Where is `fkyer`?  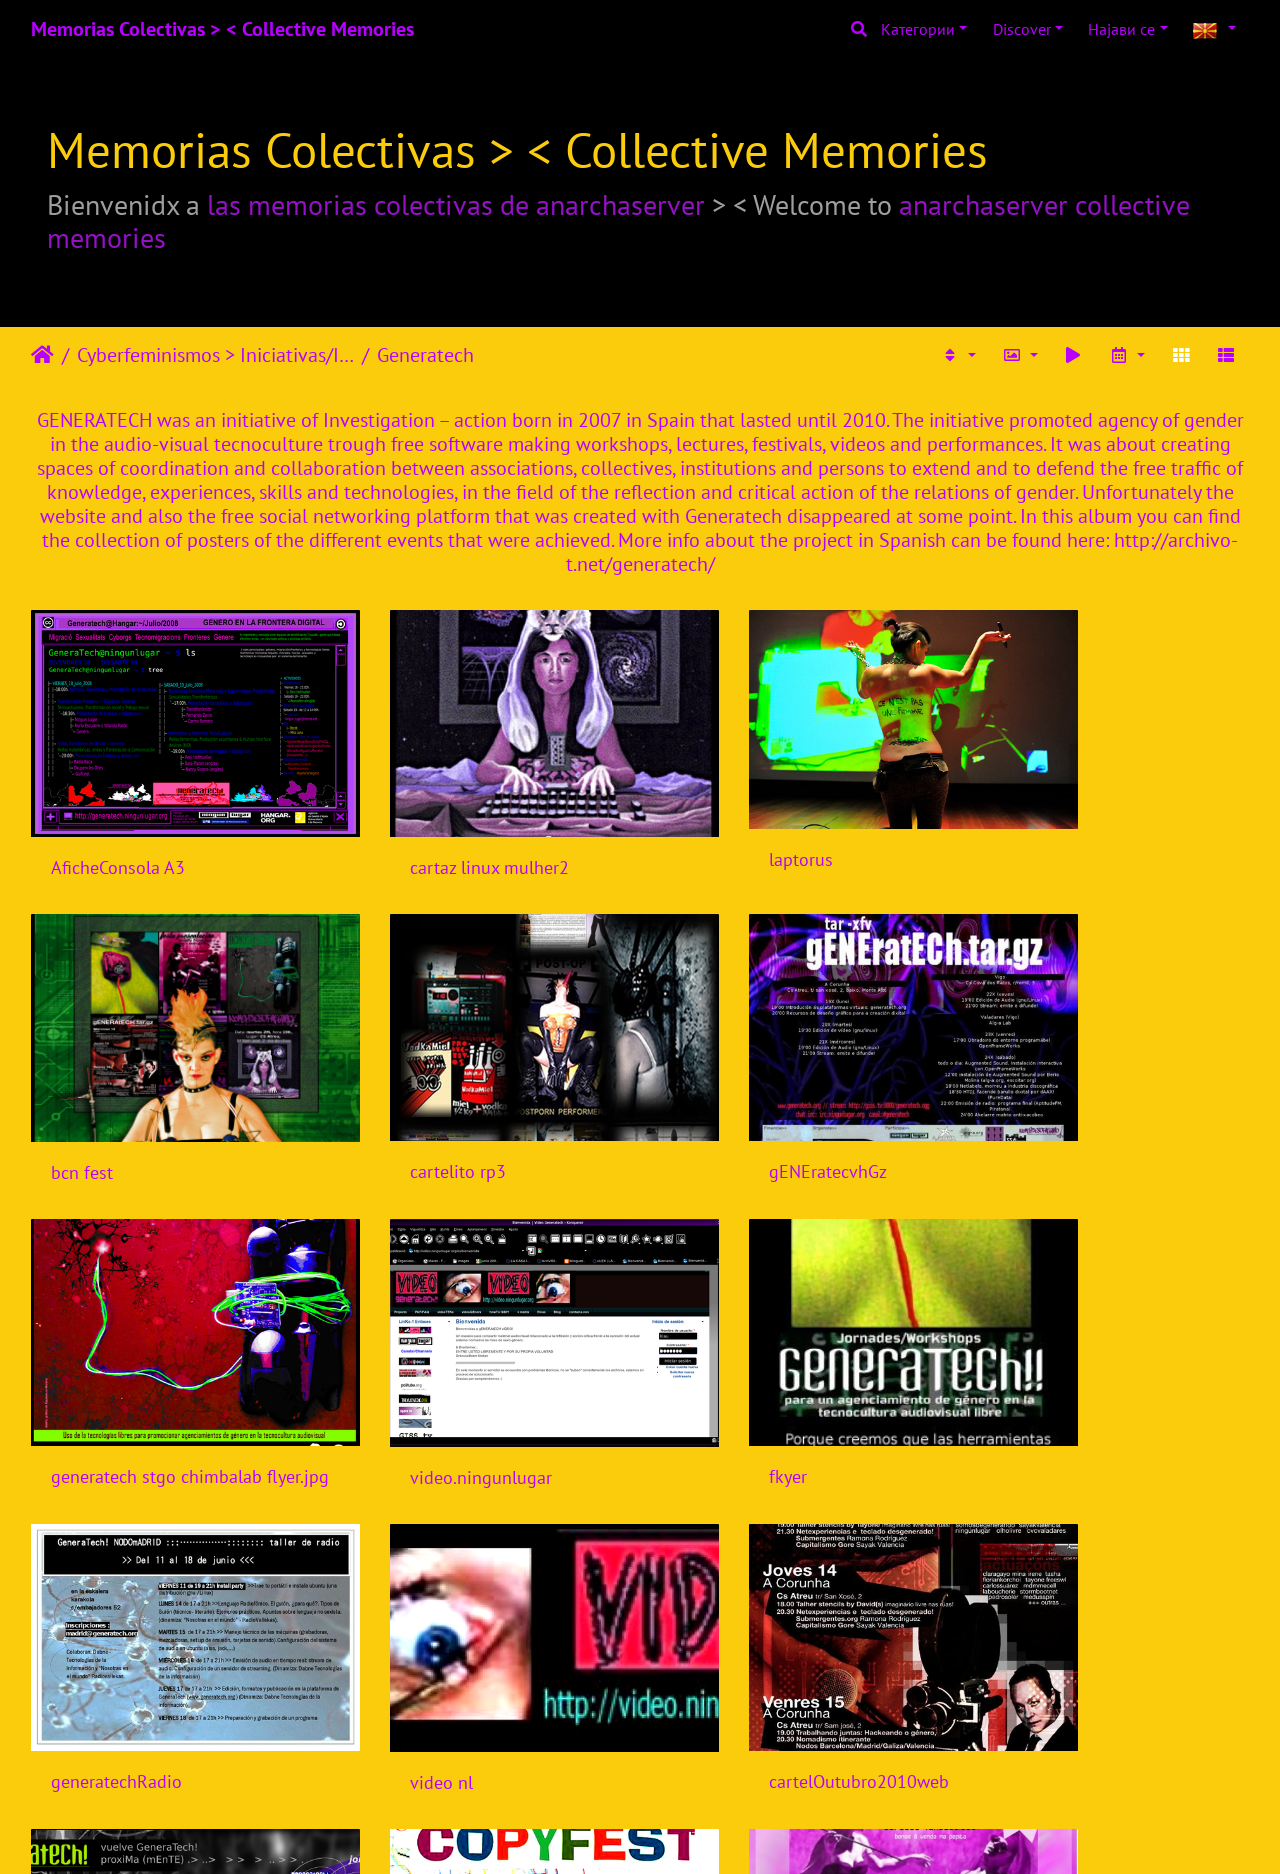
fkyer is located at coordinates (70, 1380).